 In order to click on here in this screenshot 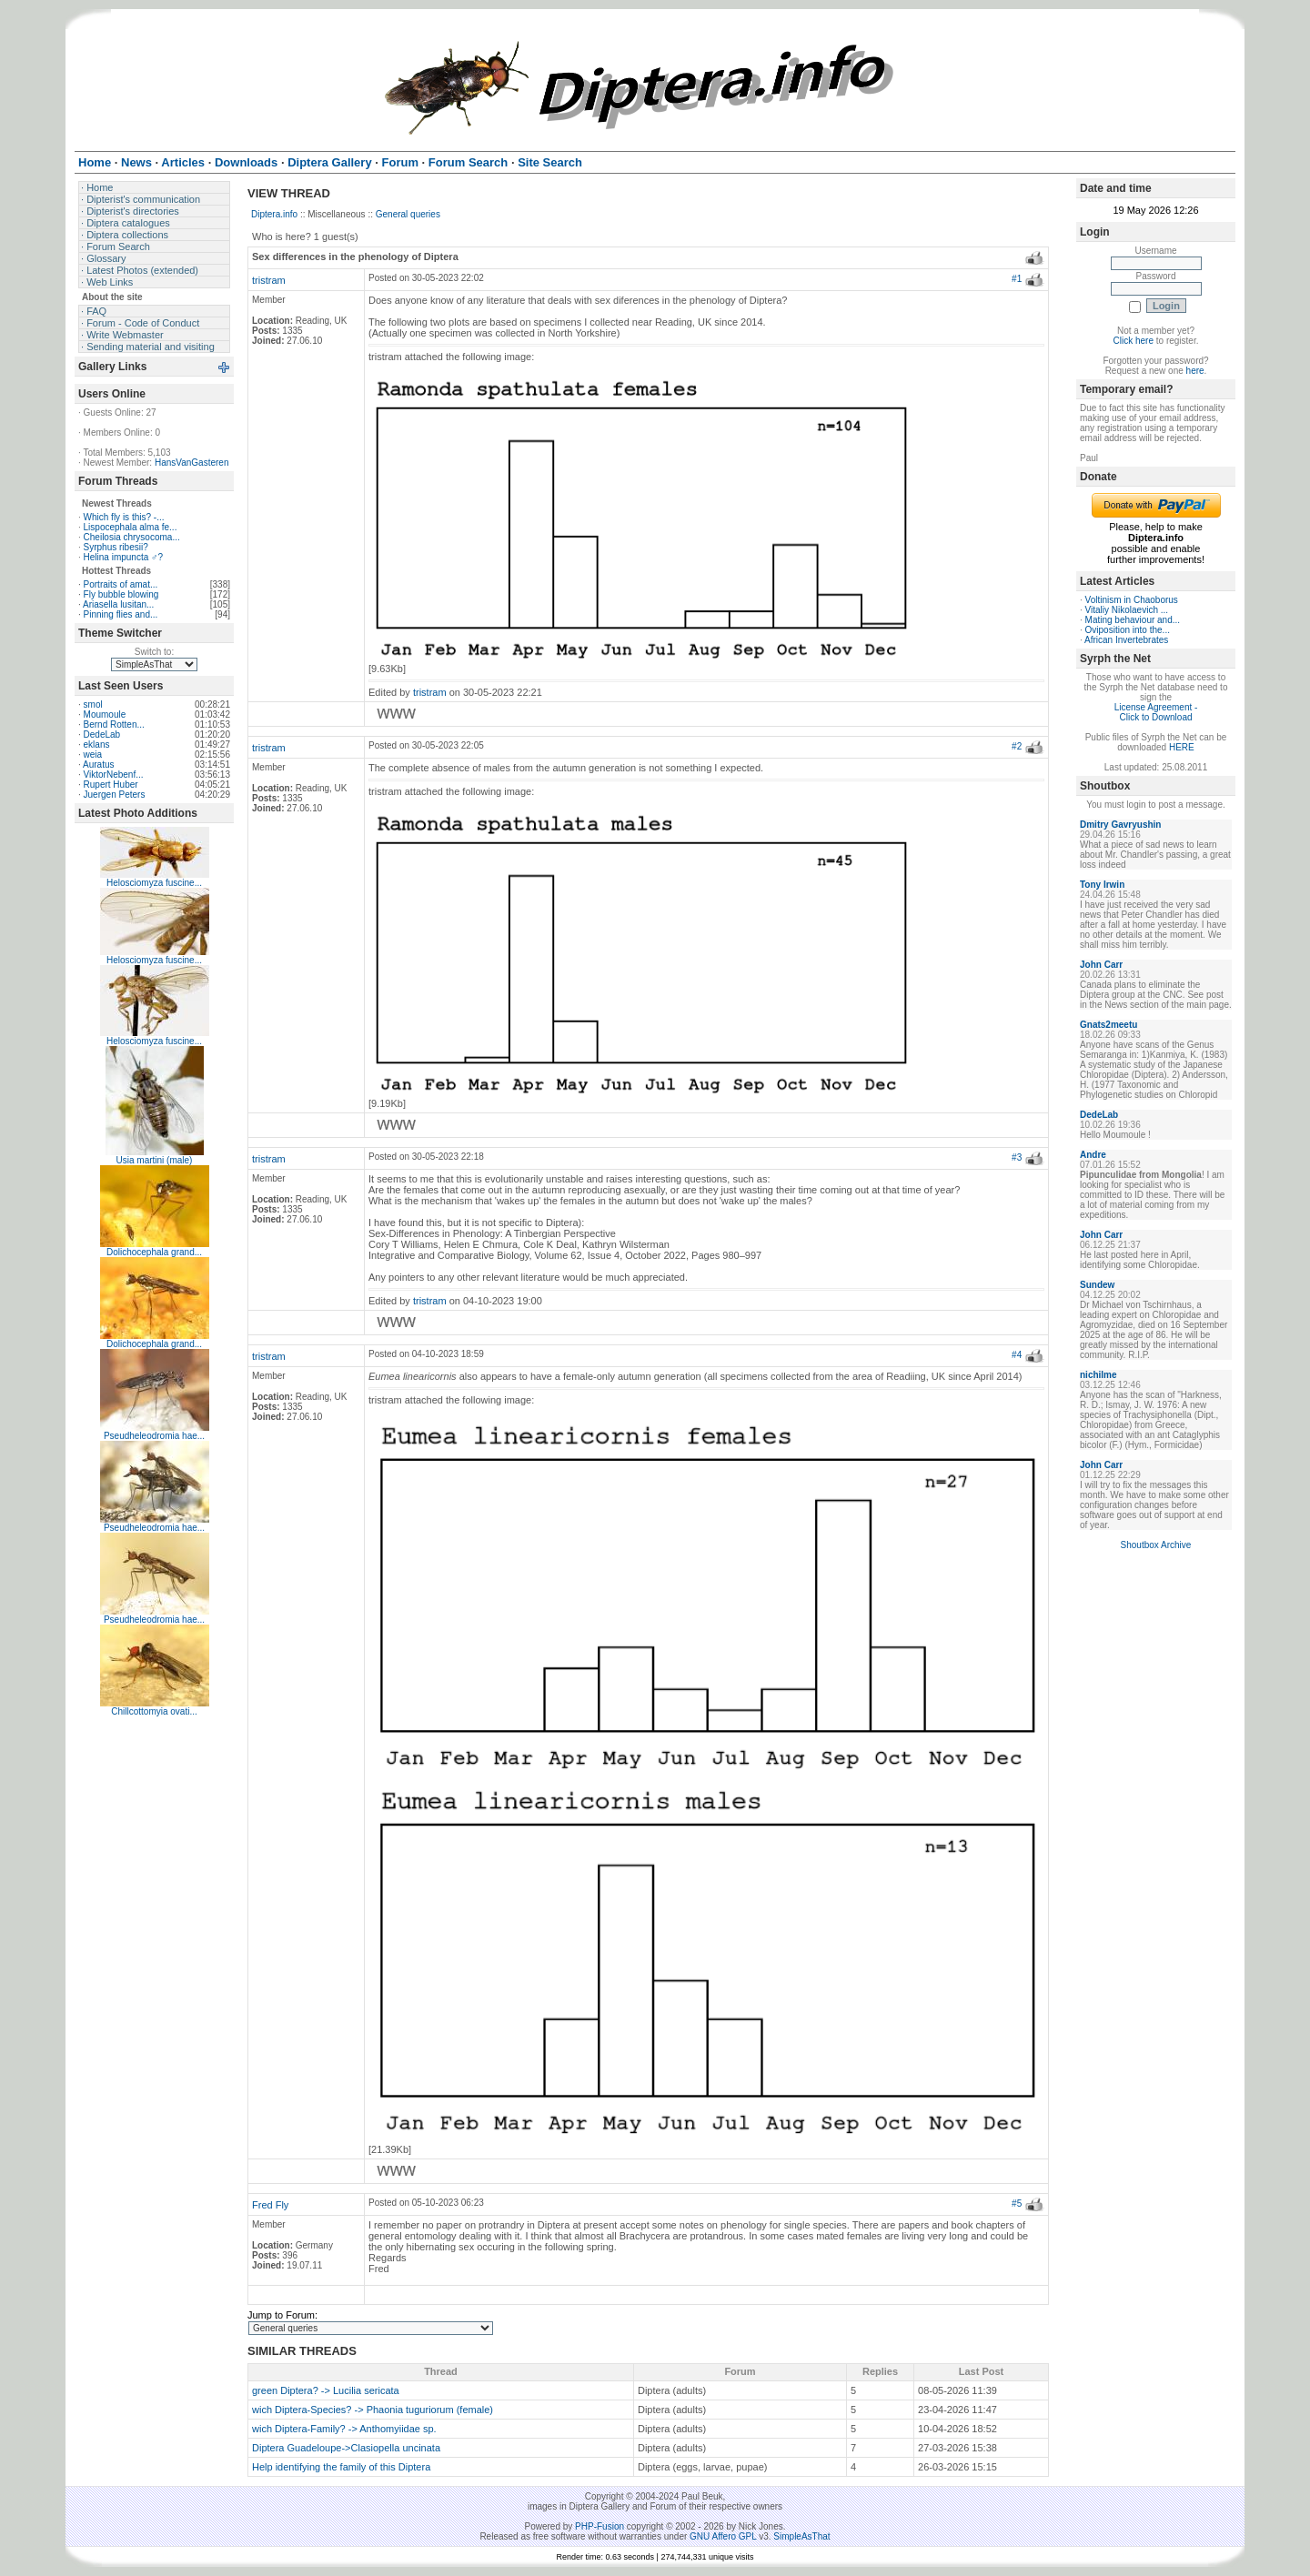, I will do `click(1195, 371)`.